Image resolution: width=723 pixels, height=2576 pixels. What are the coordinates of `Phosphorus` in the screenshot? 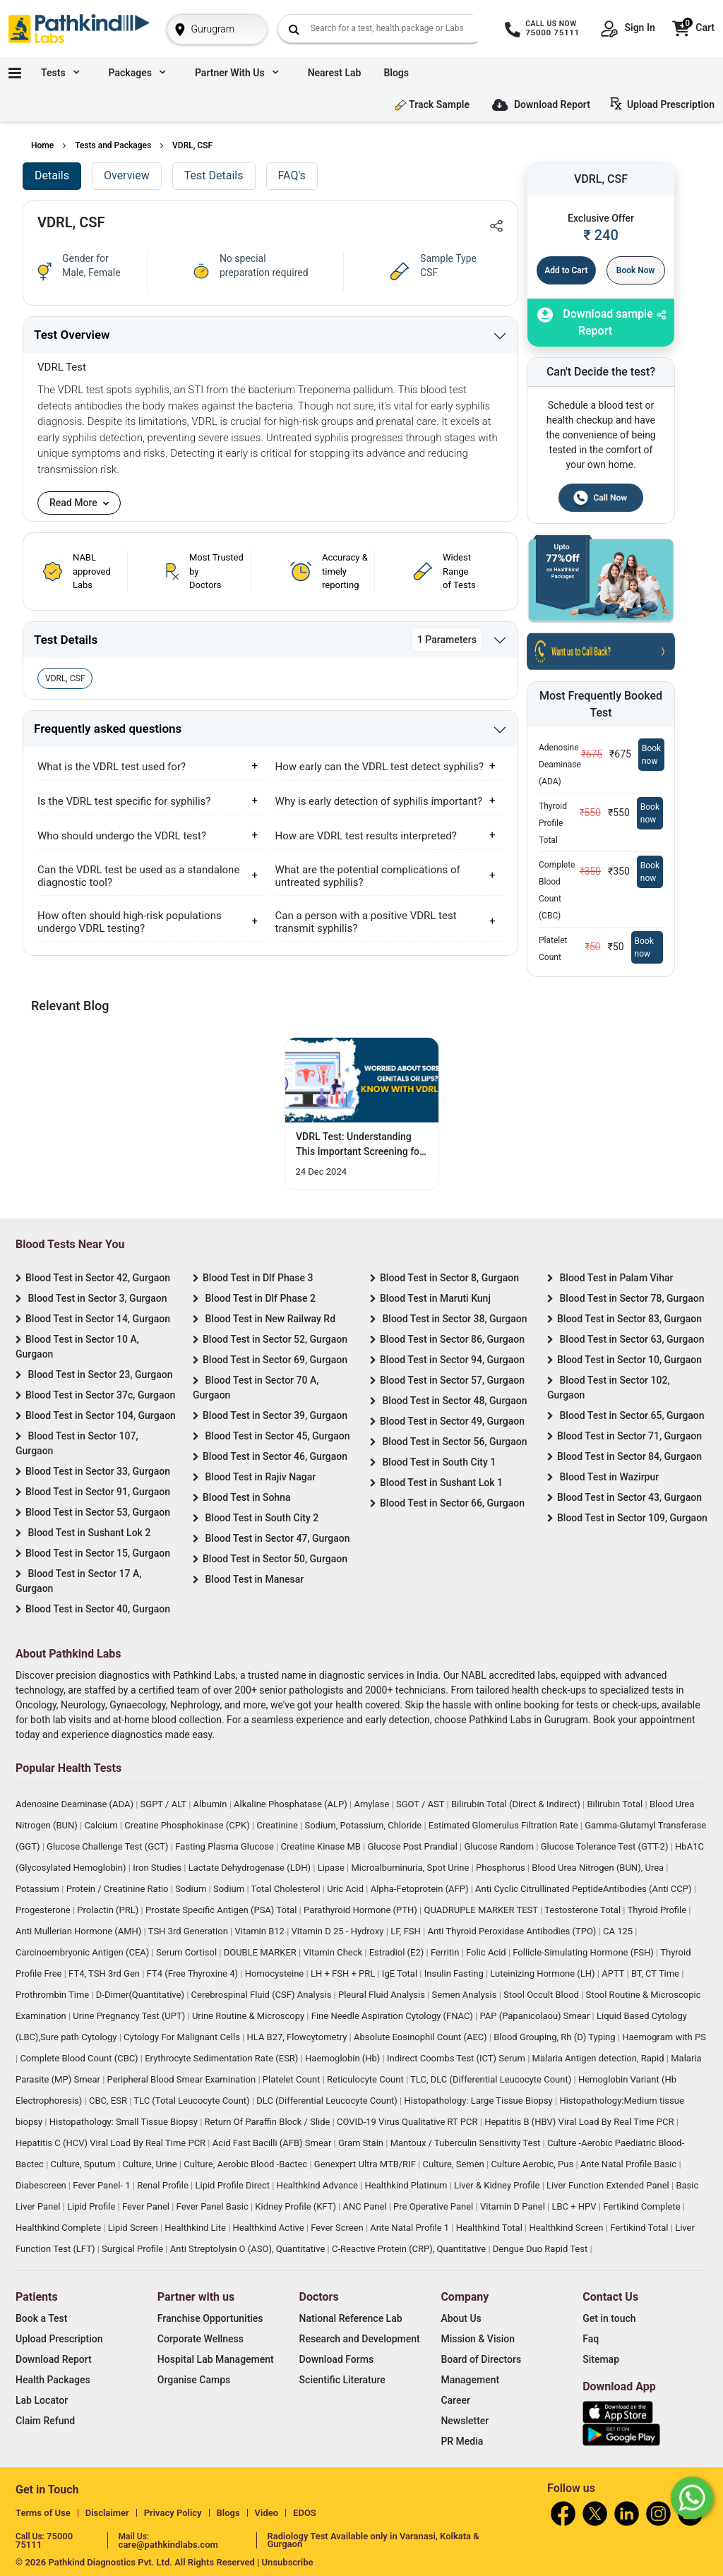 It's located at (501, 1867).